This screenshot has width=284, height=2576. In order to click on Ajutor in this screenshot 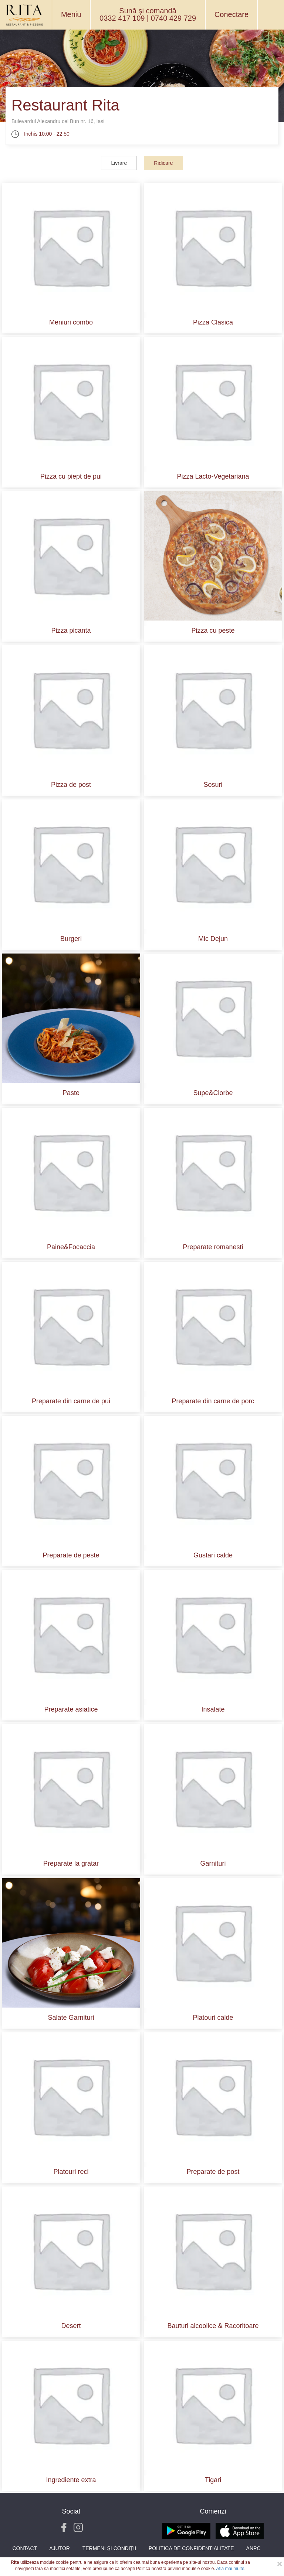, I will do `click(59, 2548)`.